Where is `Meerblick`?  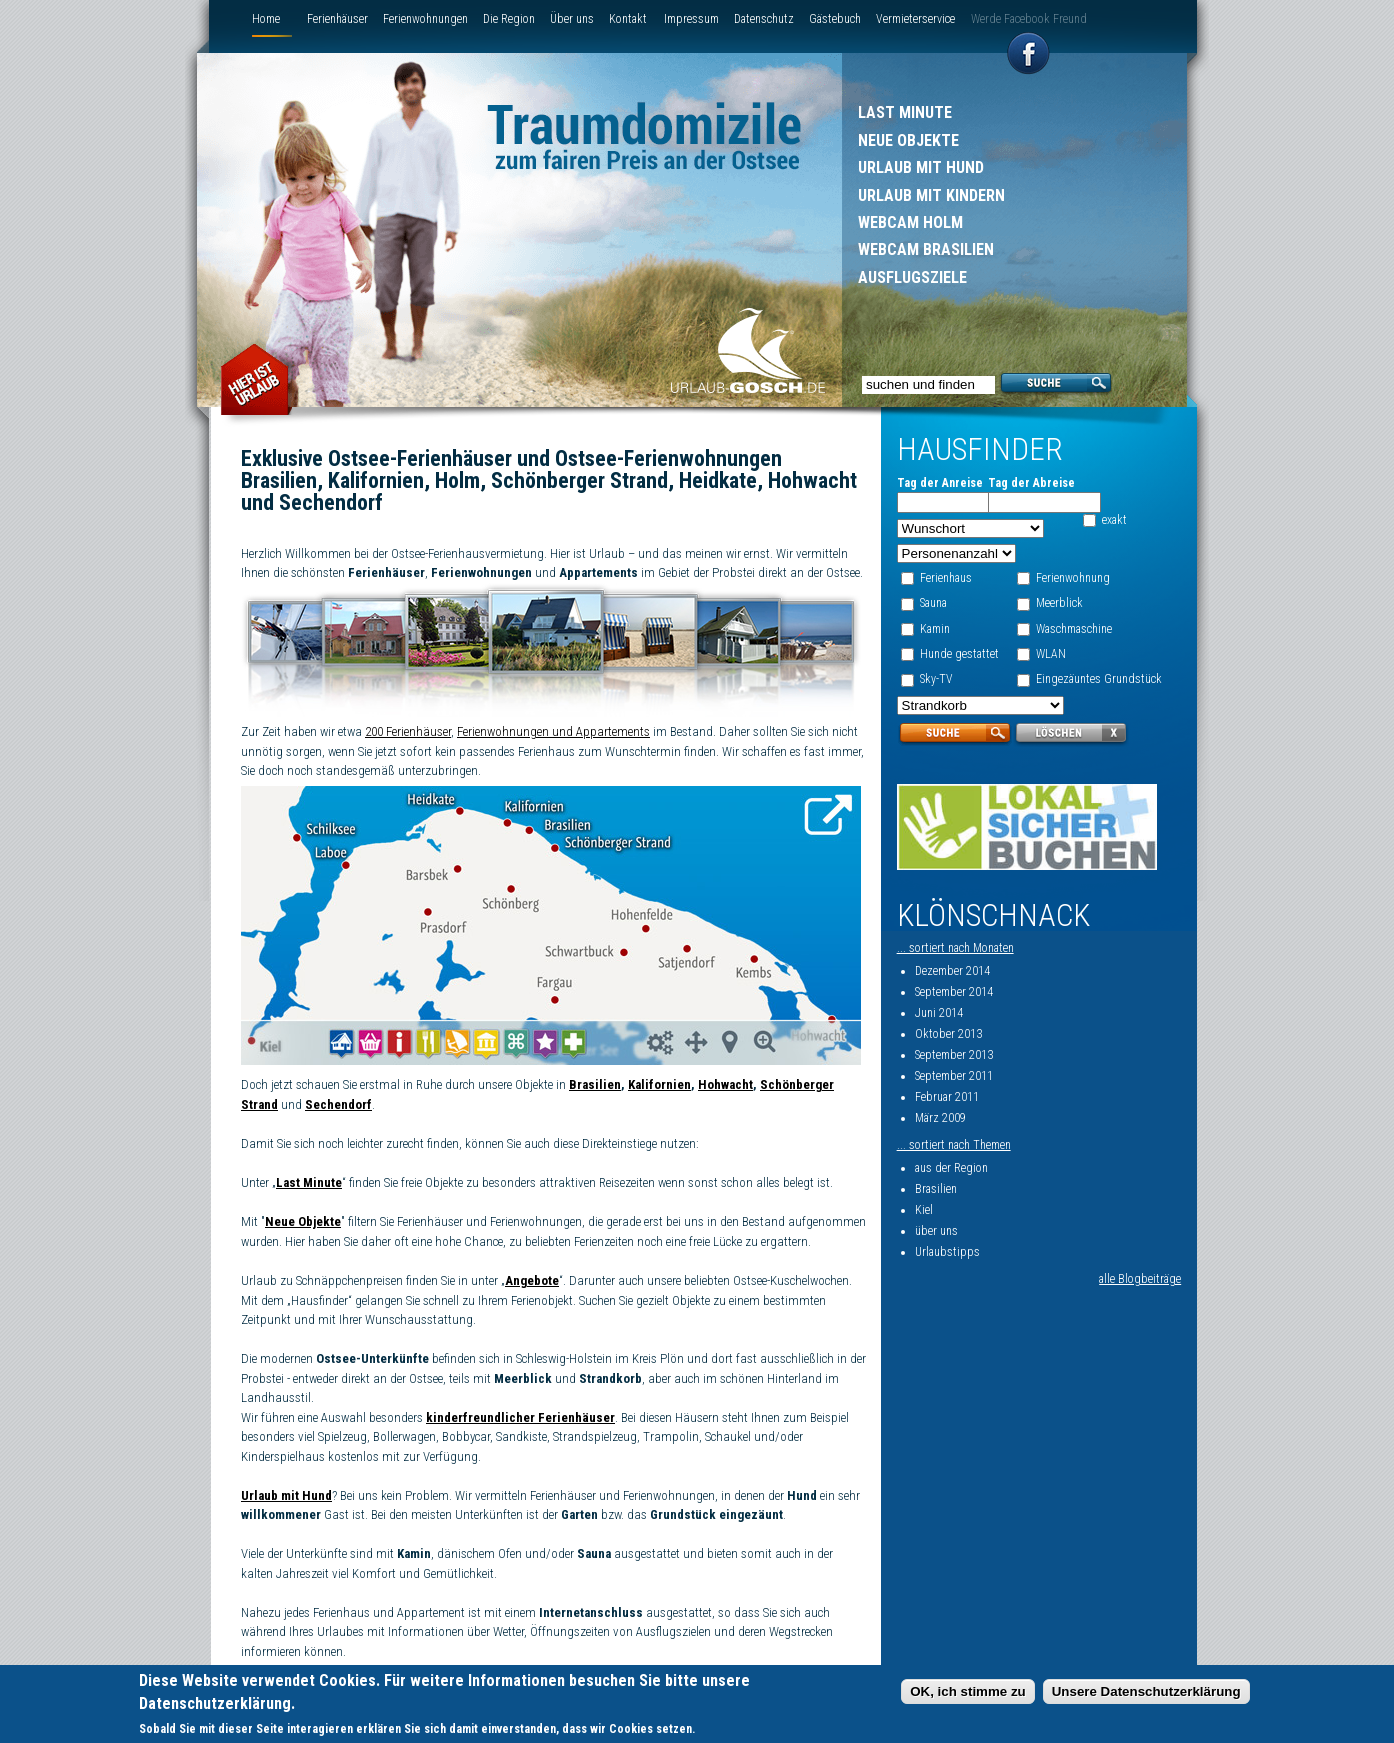
Meerblick is located at coordinates (1059, 603).